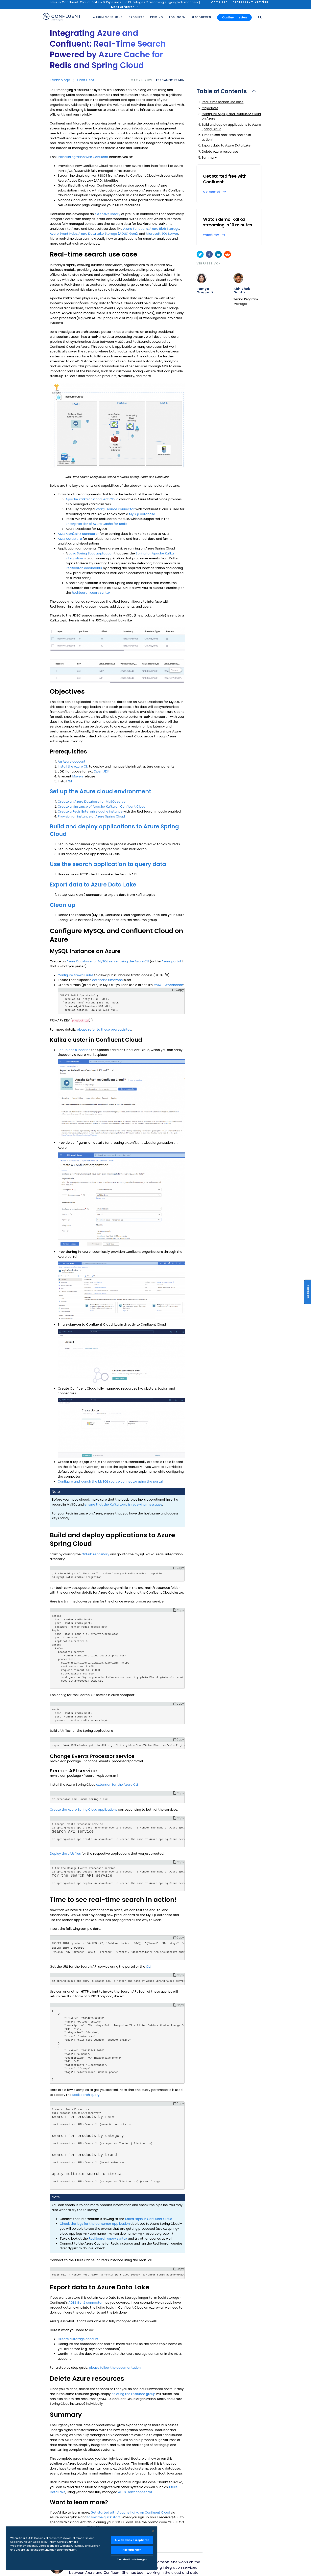  Describe the element at coordinates (82, 157) in the screenshot. I see `unified integration with Confluent` at that location.